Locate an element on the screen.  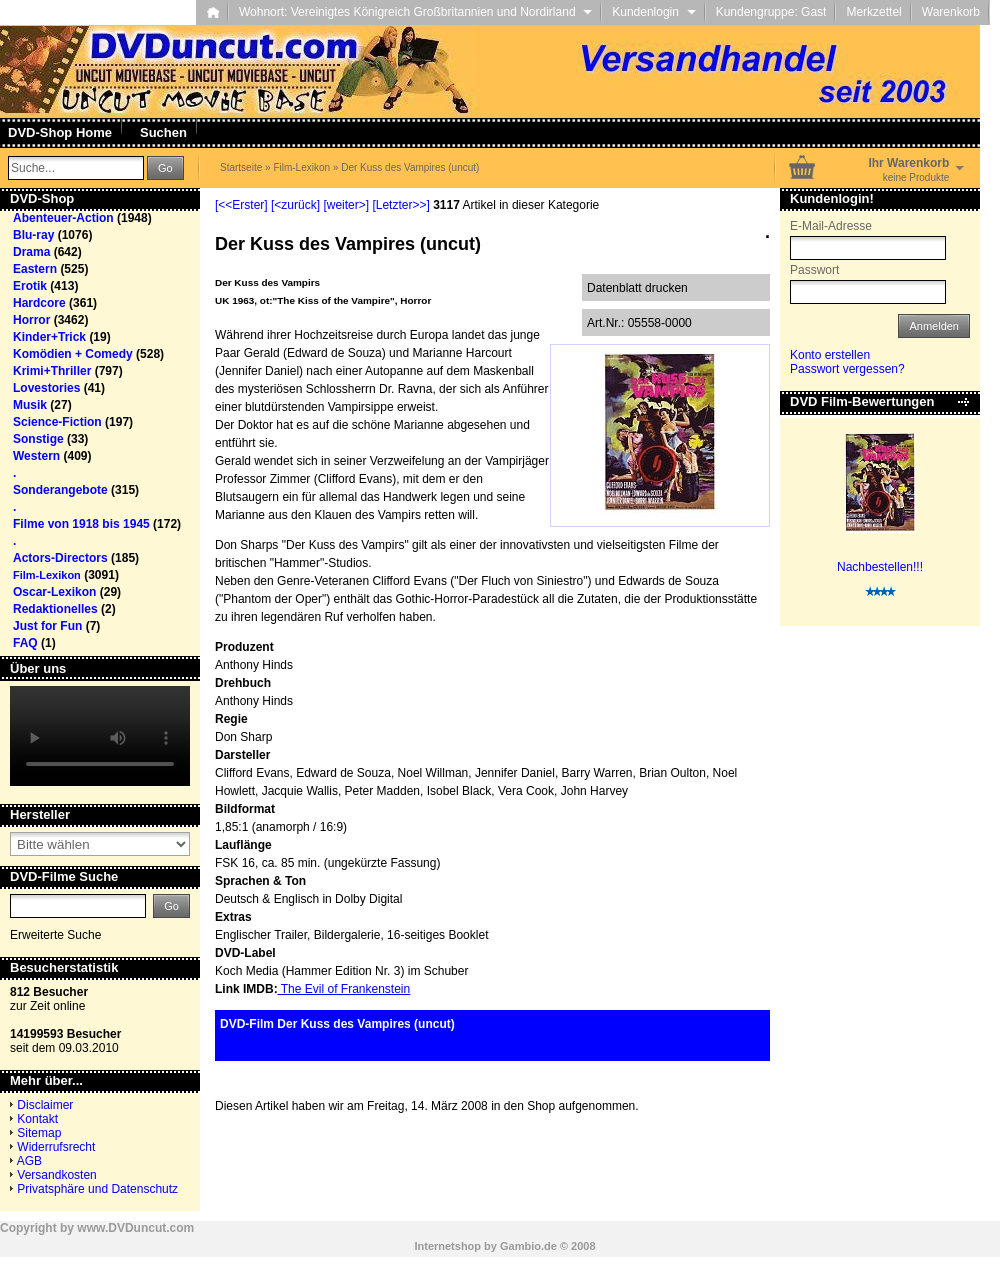
DVD-Shop Home is located at coordinates (60, 132).